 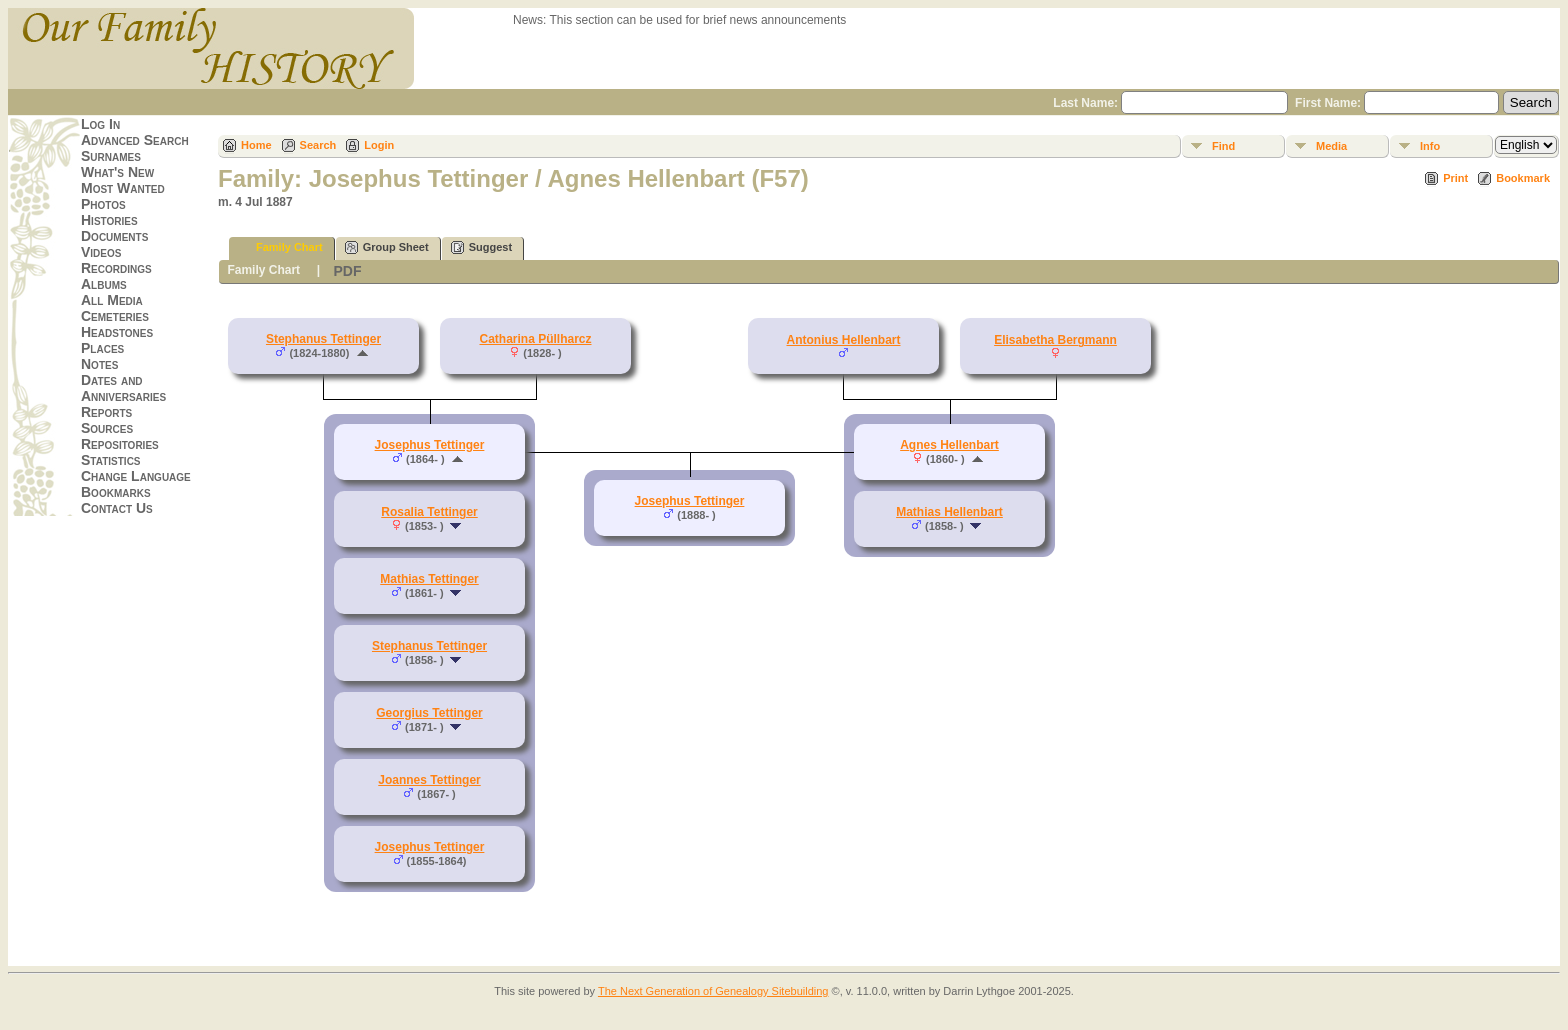 I want to click on Login, so click(x=379, y=145).